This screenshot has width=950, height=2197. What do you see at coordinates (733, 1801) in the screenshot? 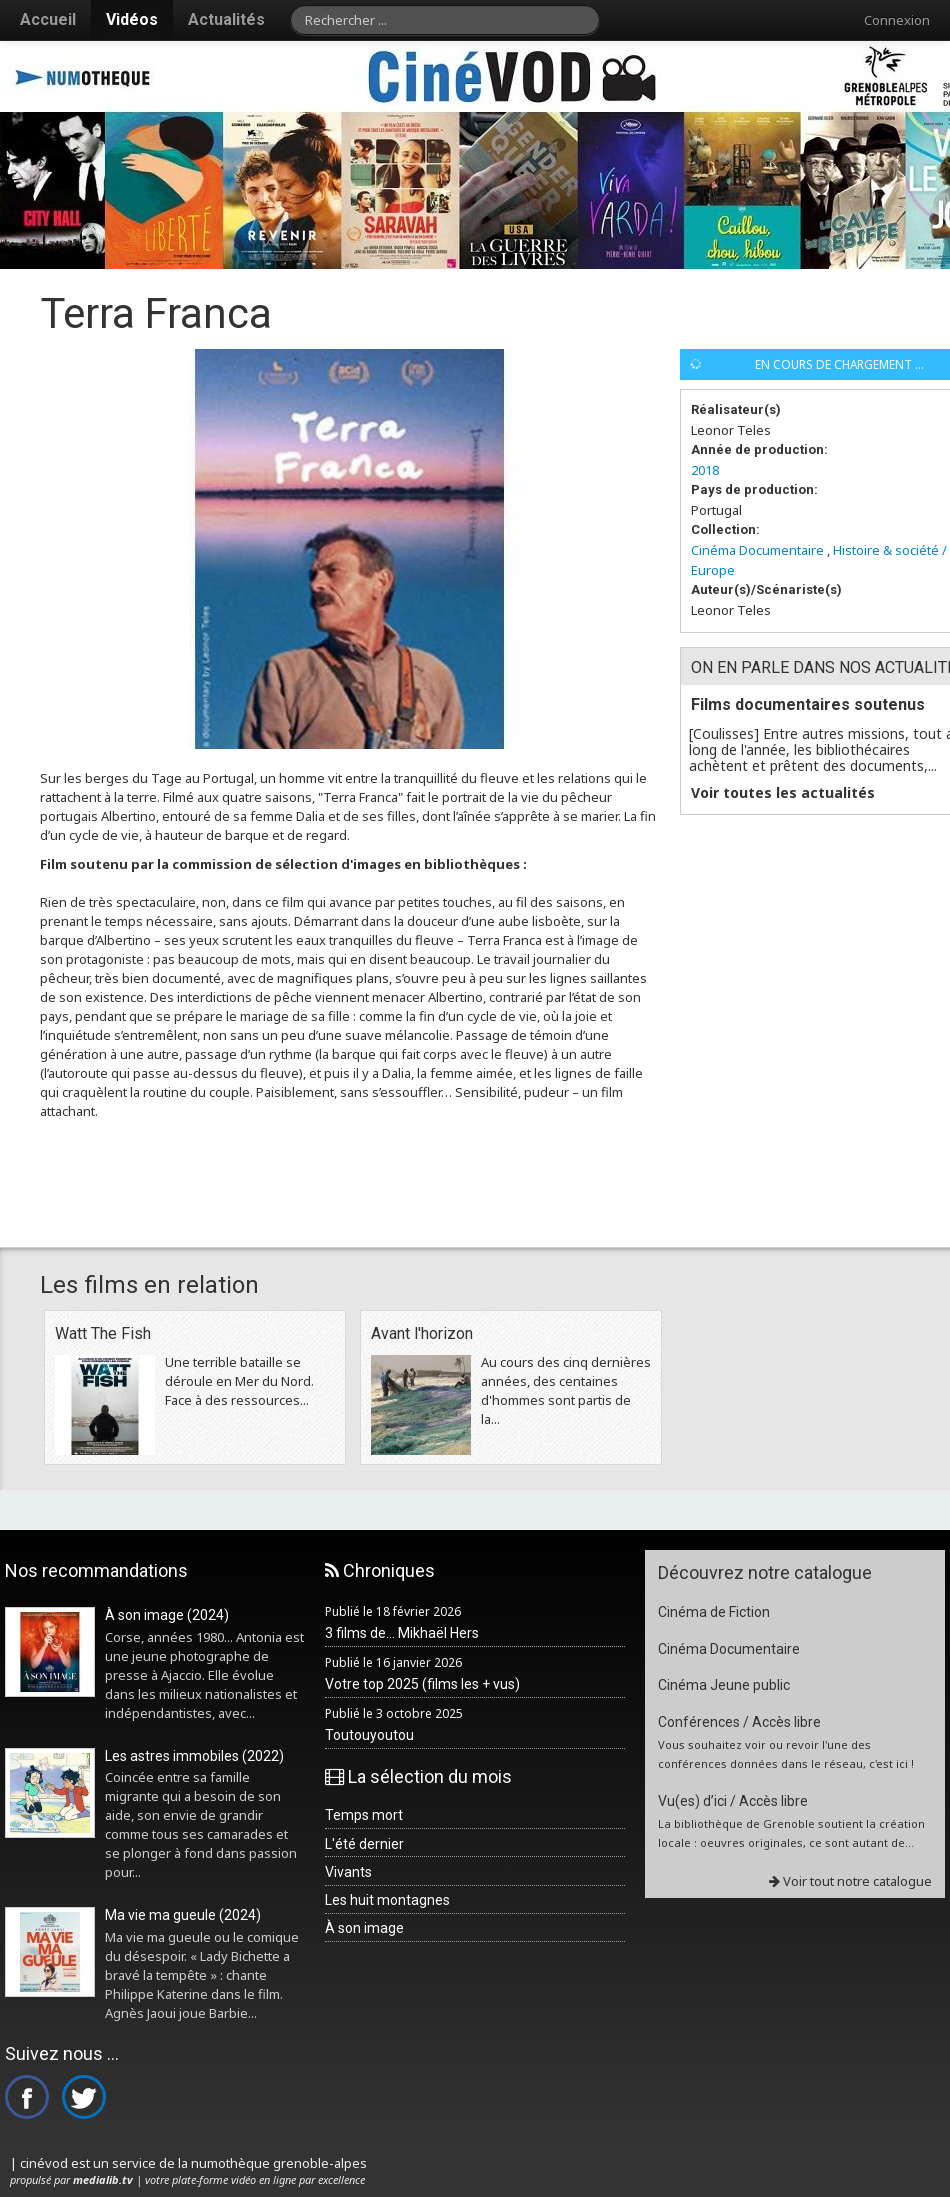
I see `Vu(es) d’ici / Accès libre` at bounding box center [733, 1801].